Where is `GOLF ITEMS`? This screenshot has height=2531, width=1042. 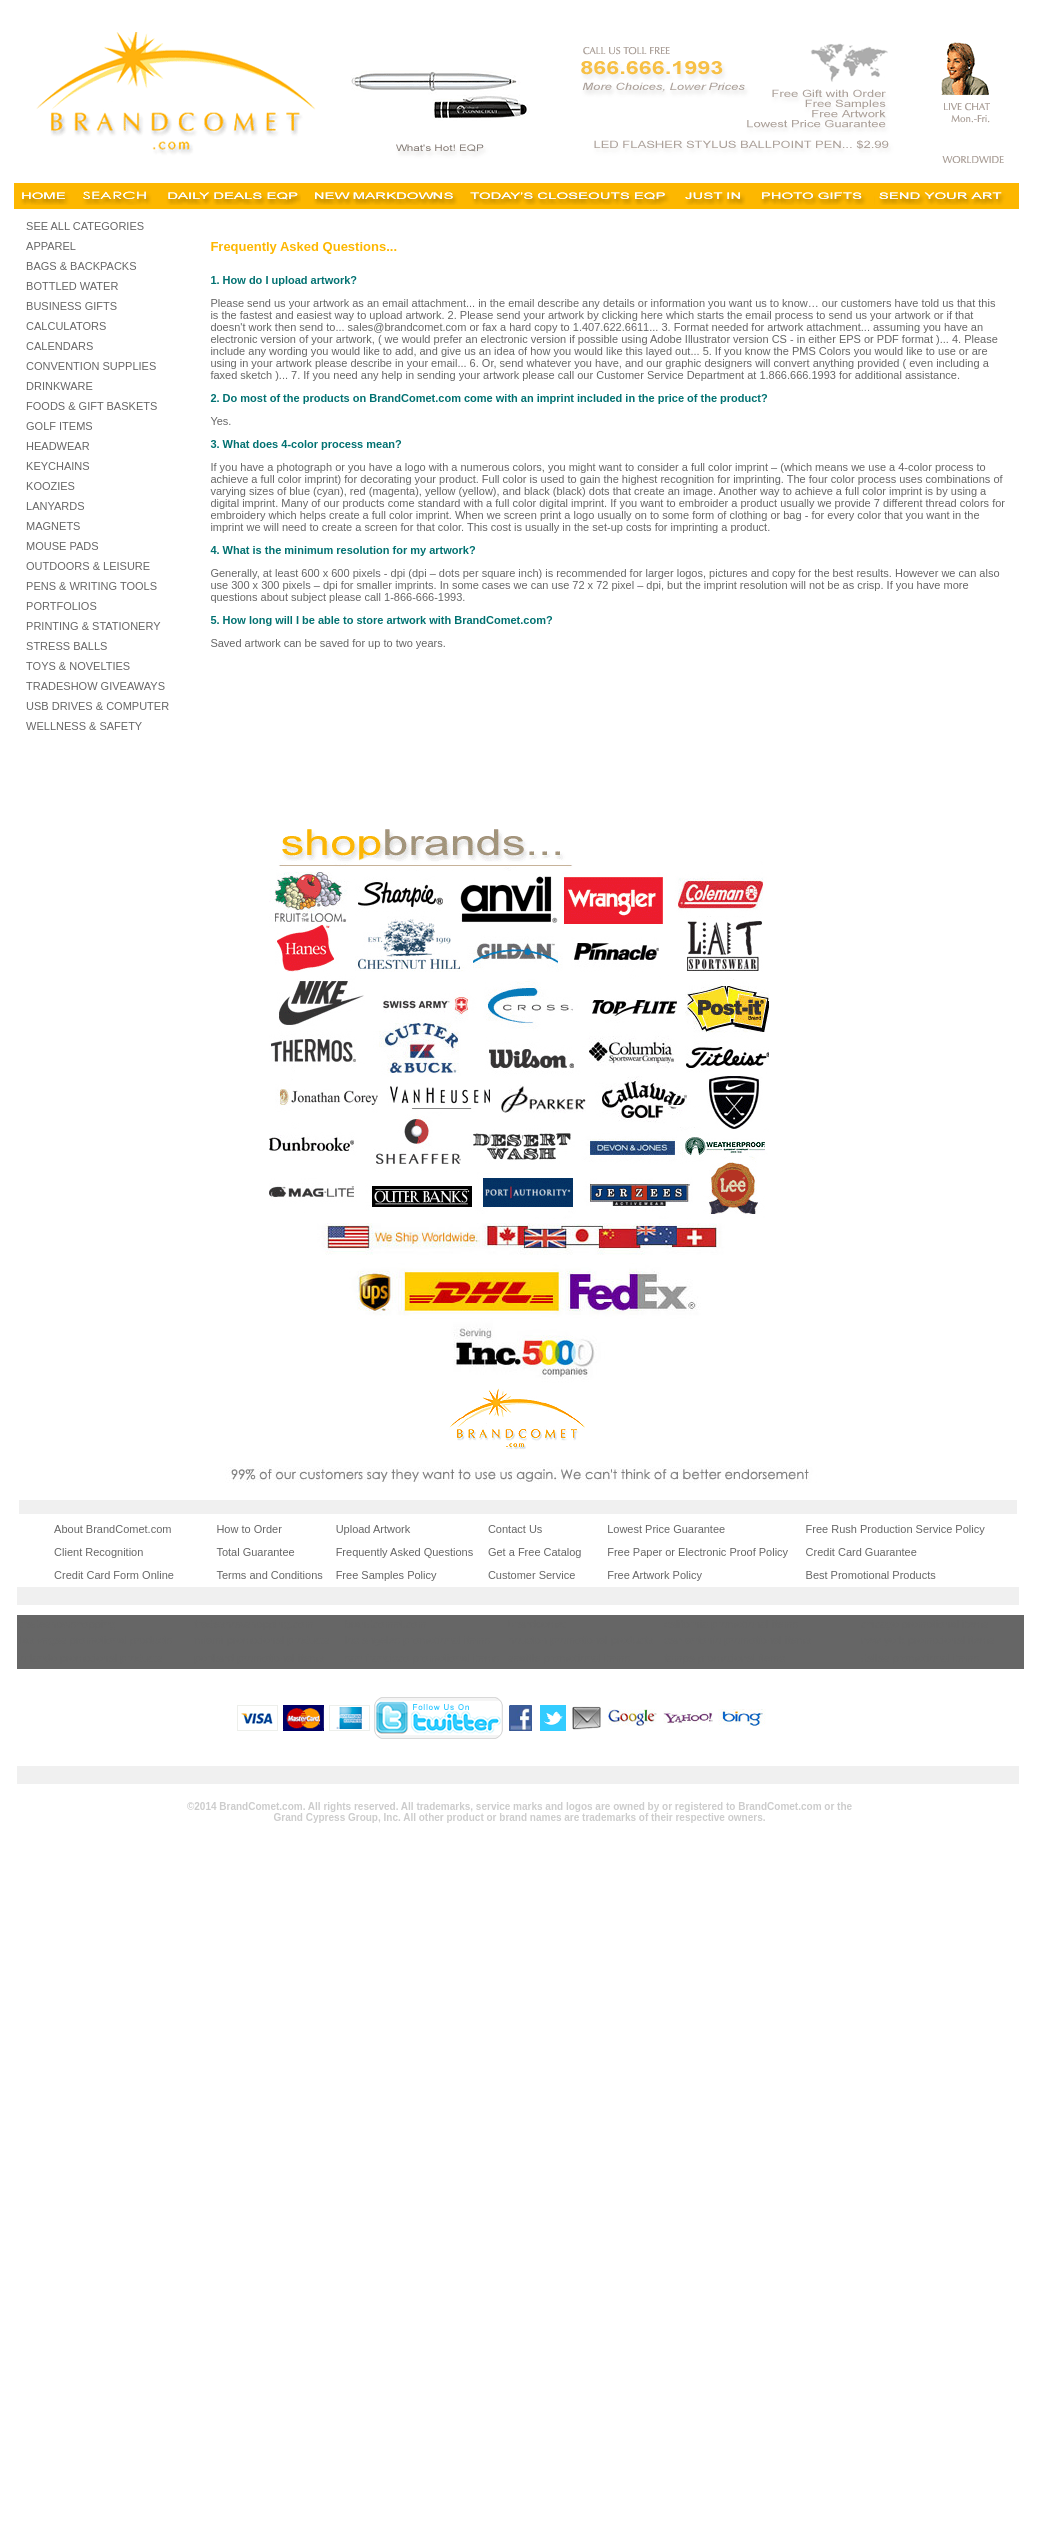 GOLF ITEMS is located at coordinates (59, 426).